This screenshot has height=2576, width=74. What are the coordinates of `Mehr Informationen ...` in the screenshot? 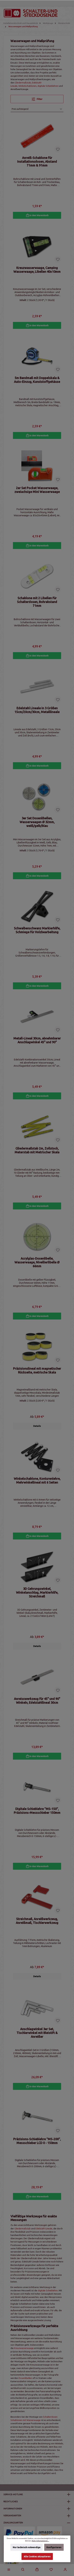 It's located at (40, 2541).